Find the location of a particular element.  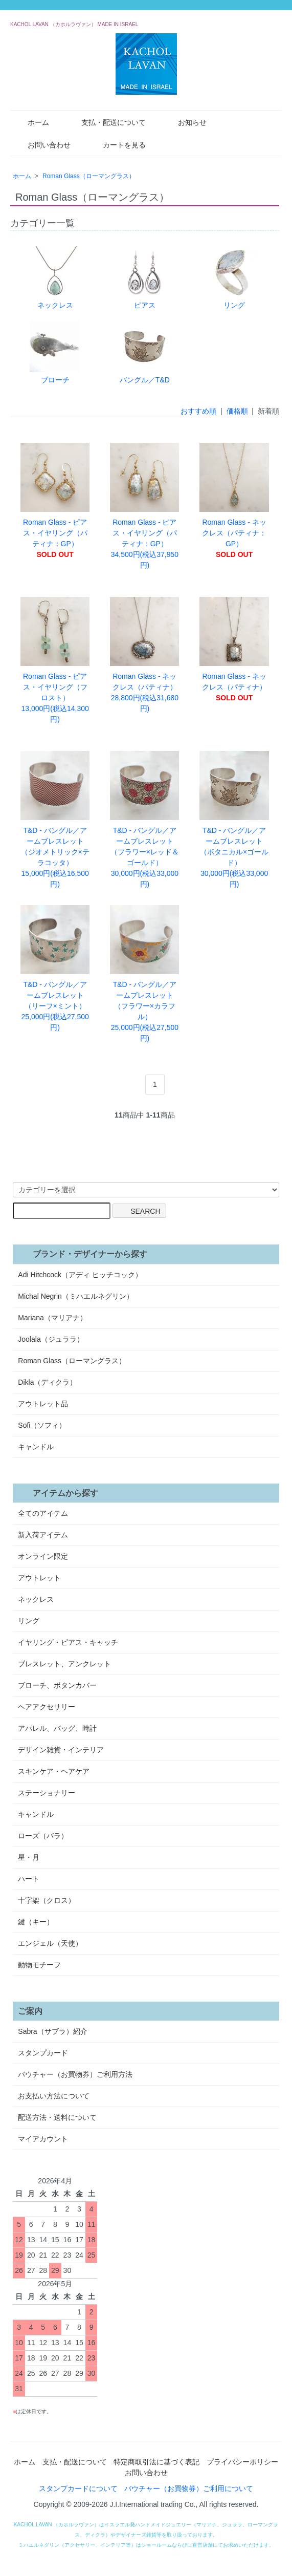

T&D - バングル／アームブレスレット（ジオメトリック×テラコッタ） 15,000円(税込16,500円) is located at coordinates (54, 819).